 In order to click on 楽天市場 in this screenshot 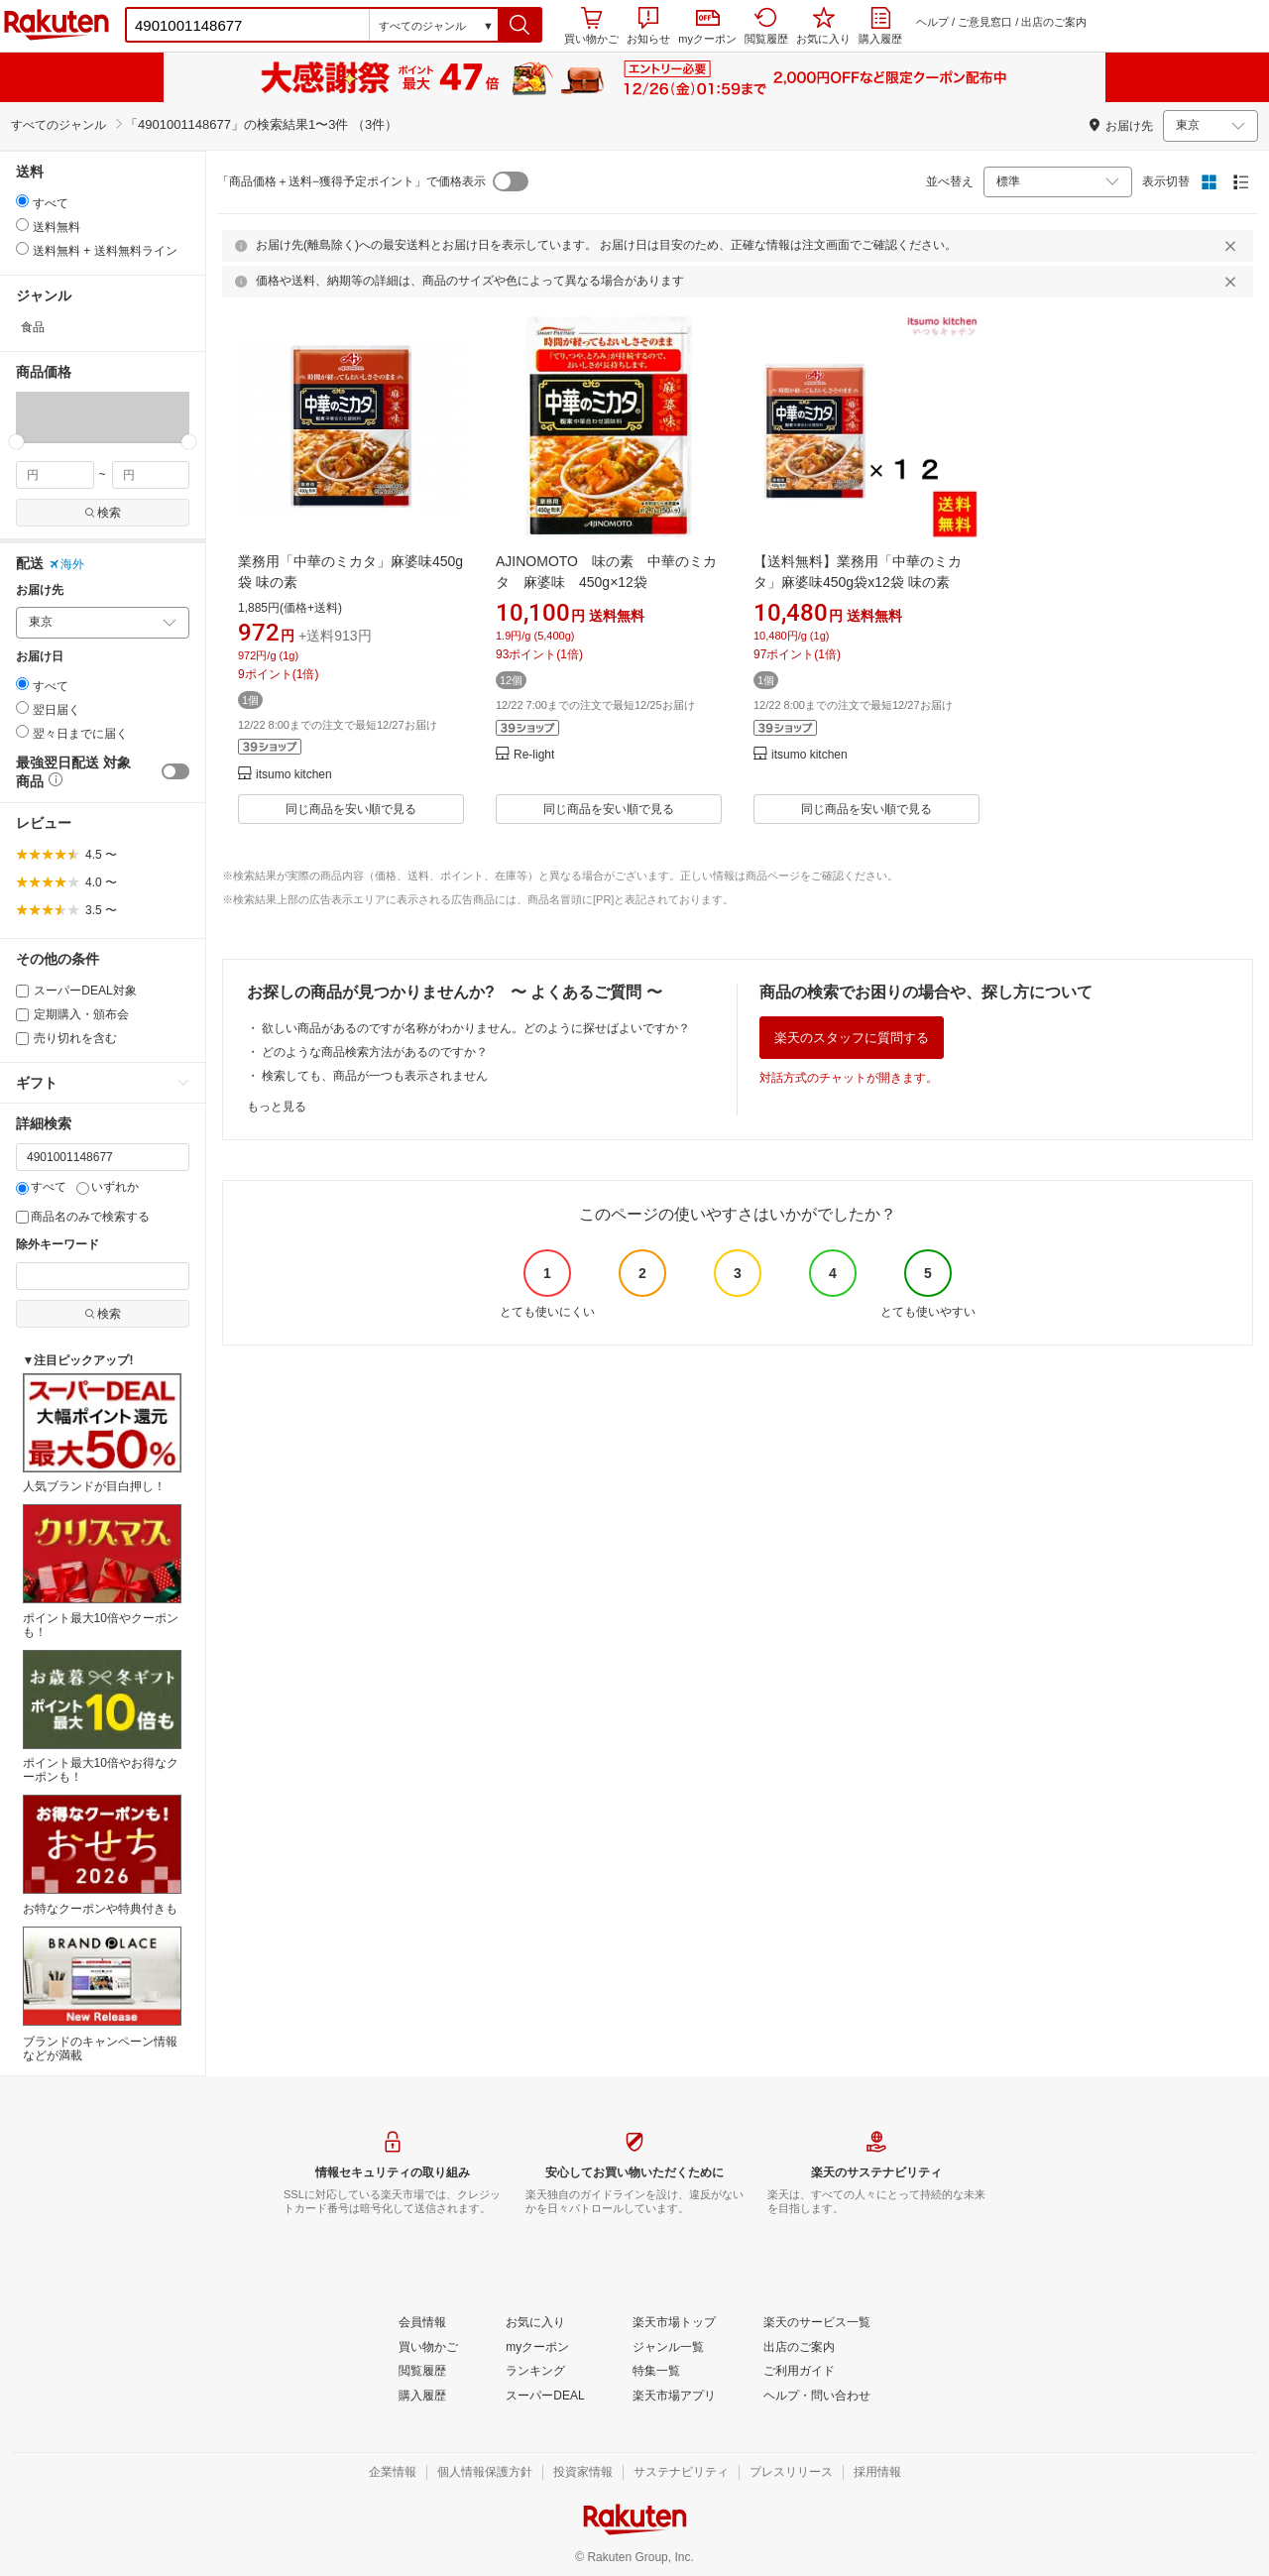, I will do `click(56, 25)`.